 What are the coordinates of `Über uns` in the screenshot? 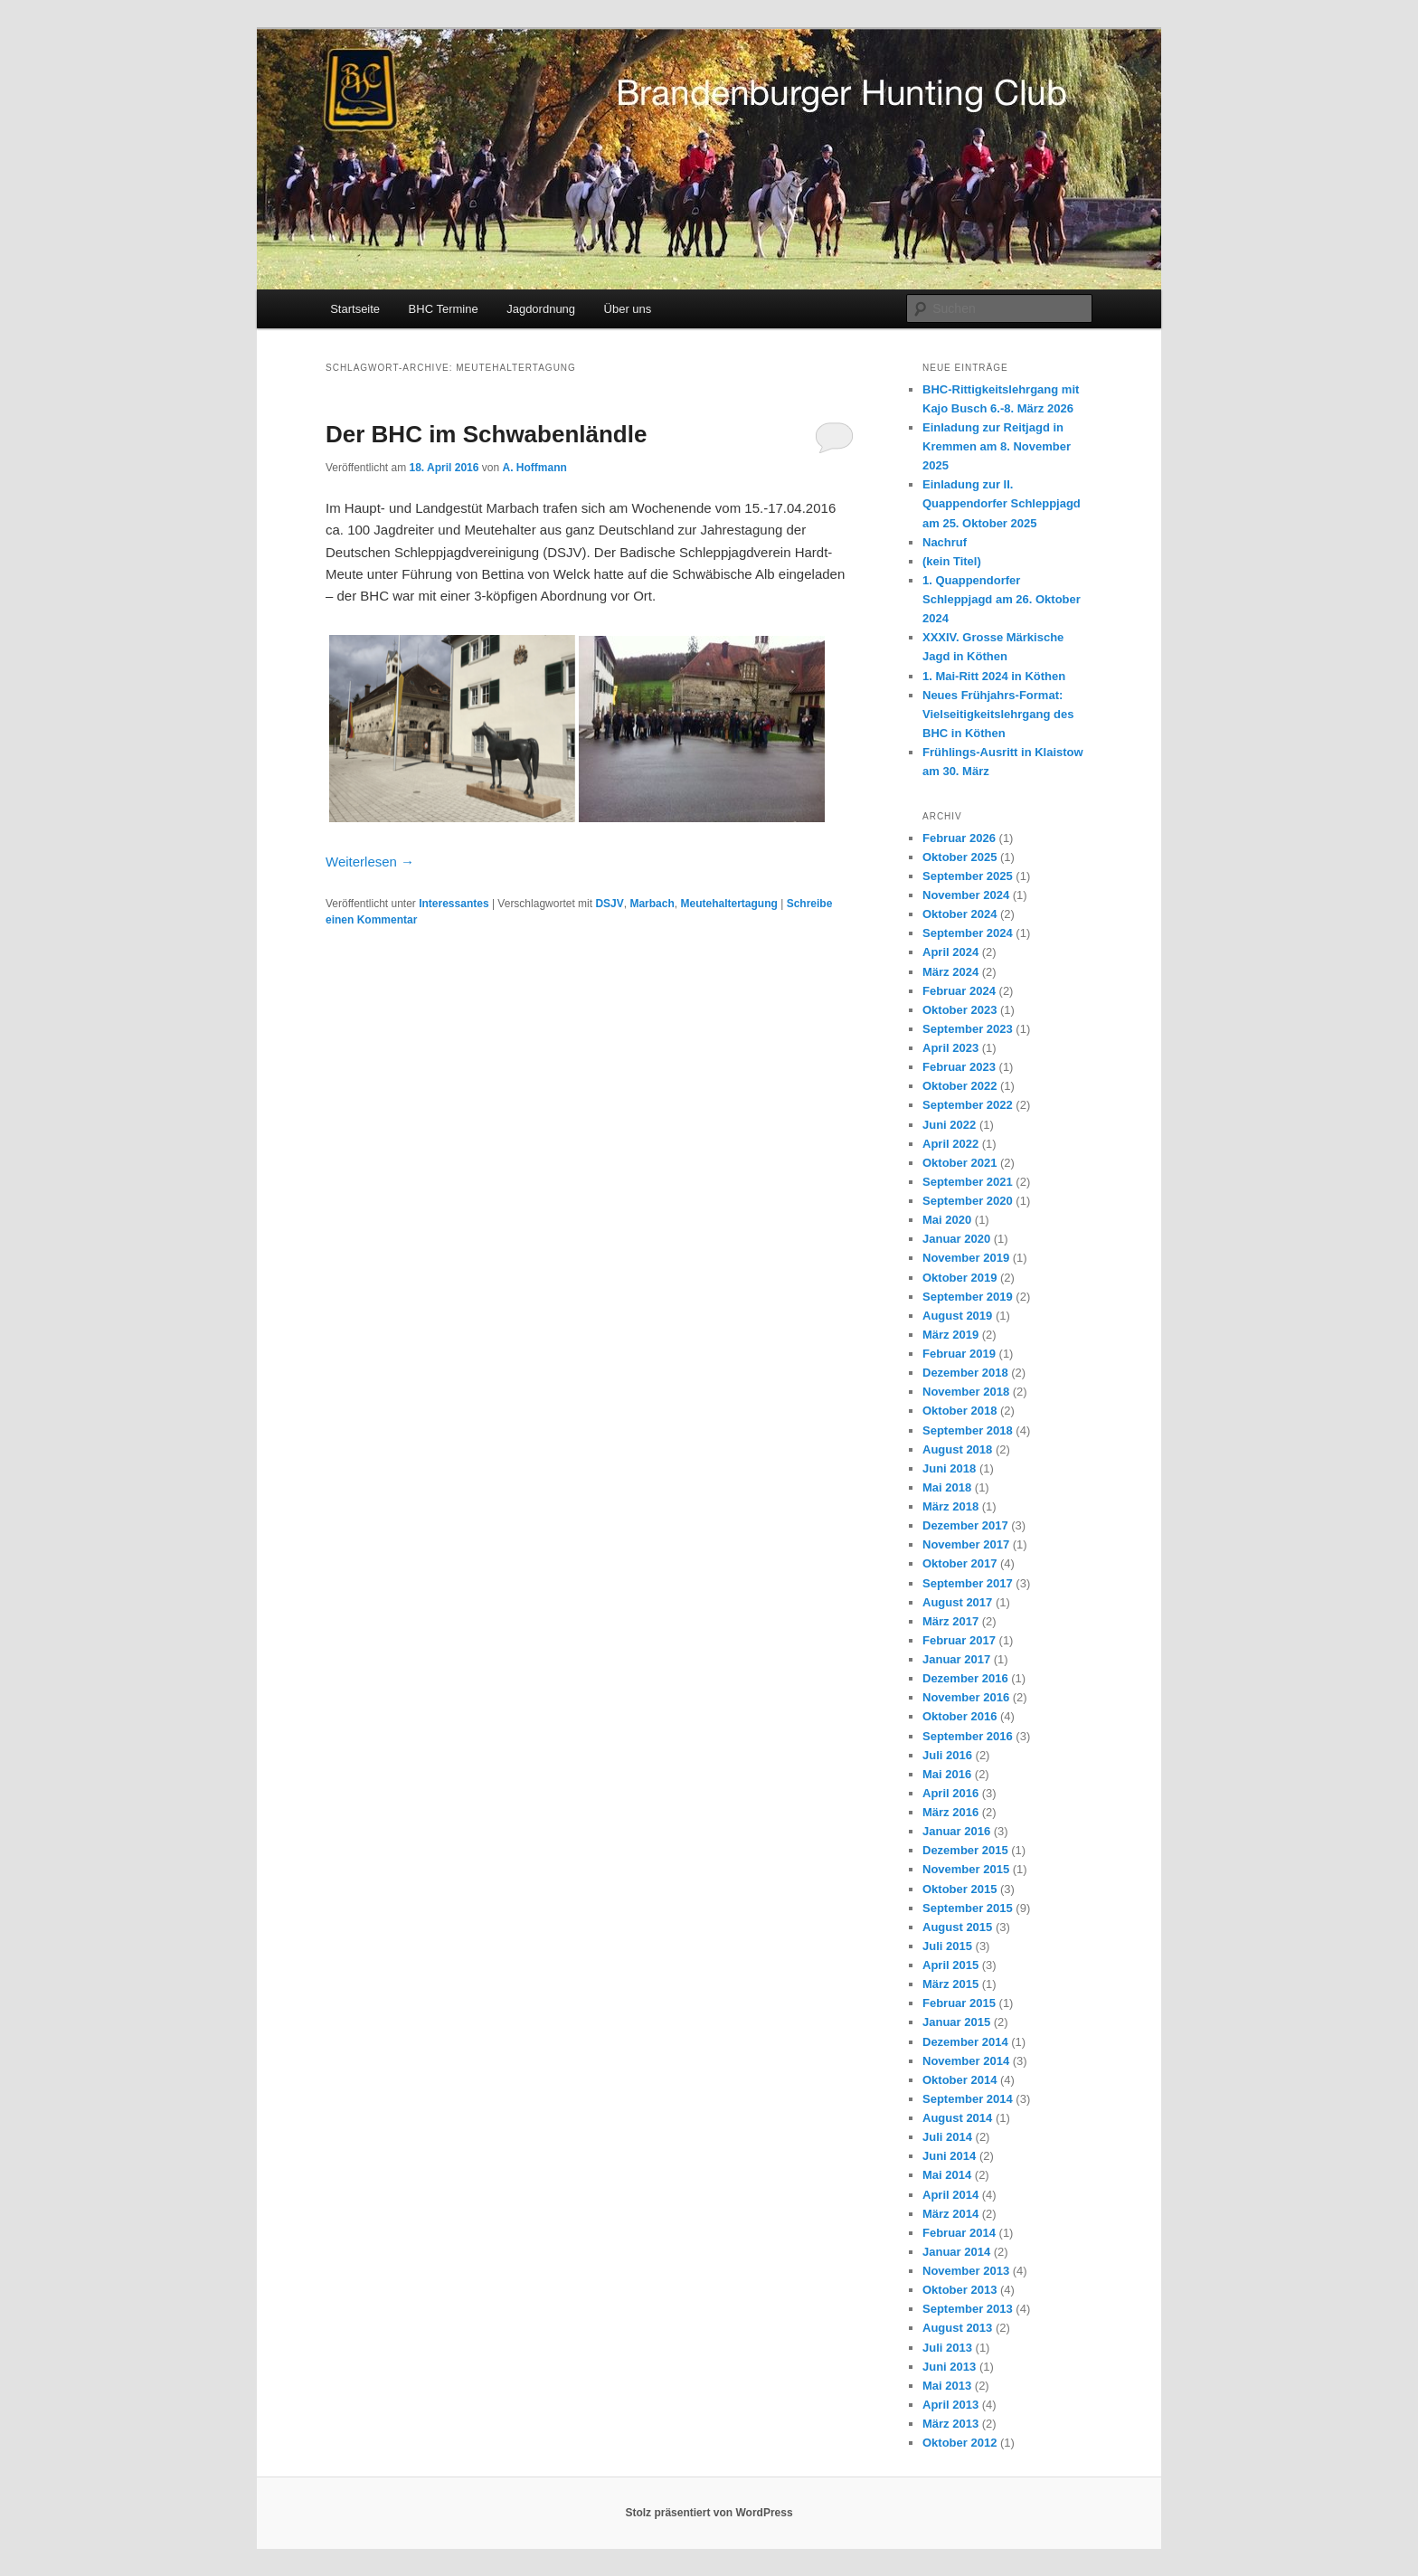 It's located at (628, 309).